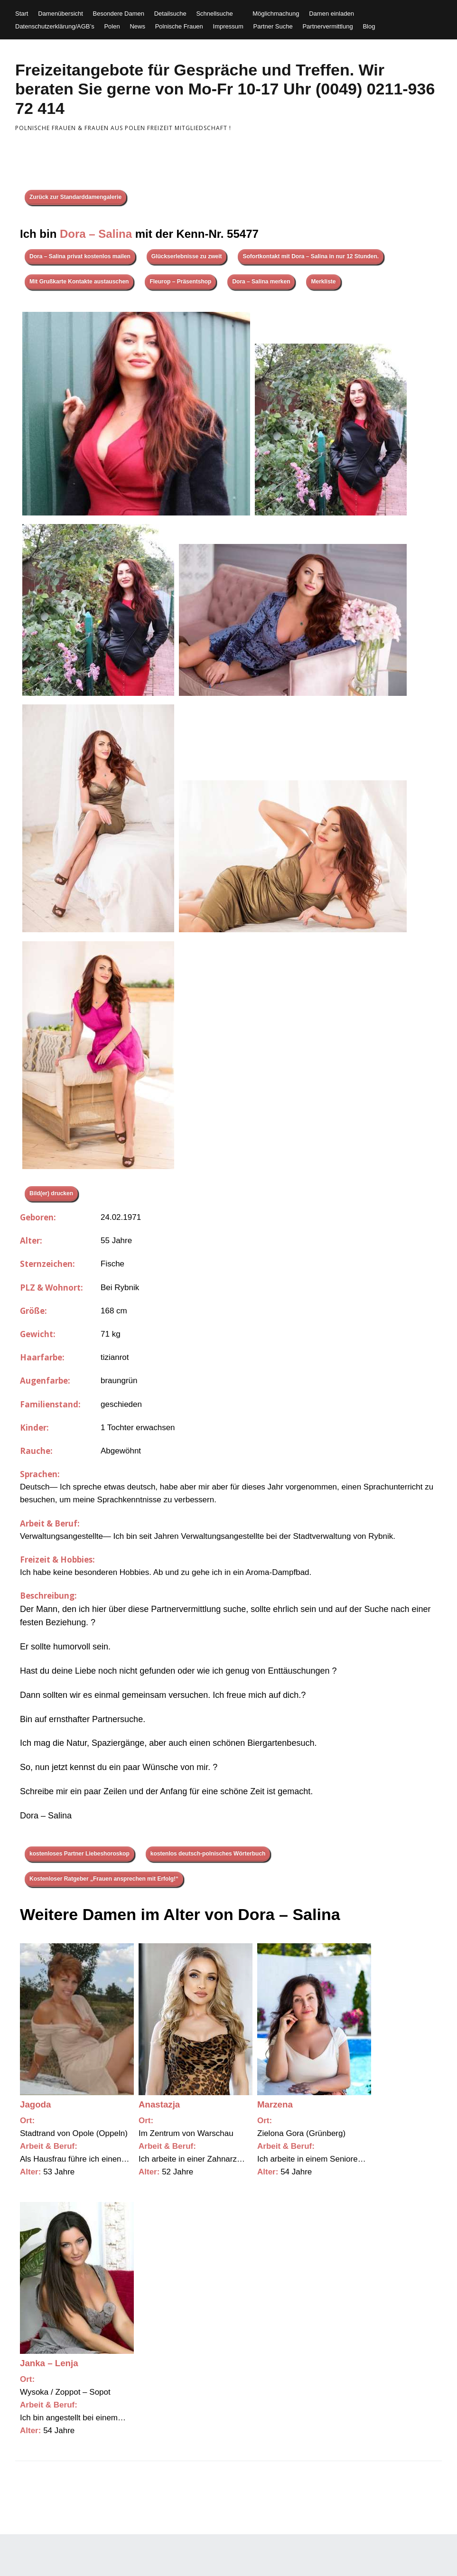  Describe the element at coordinates (327, 26) in the screenshot. I see `Partnervermittlung` at that location.